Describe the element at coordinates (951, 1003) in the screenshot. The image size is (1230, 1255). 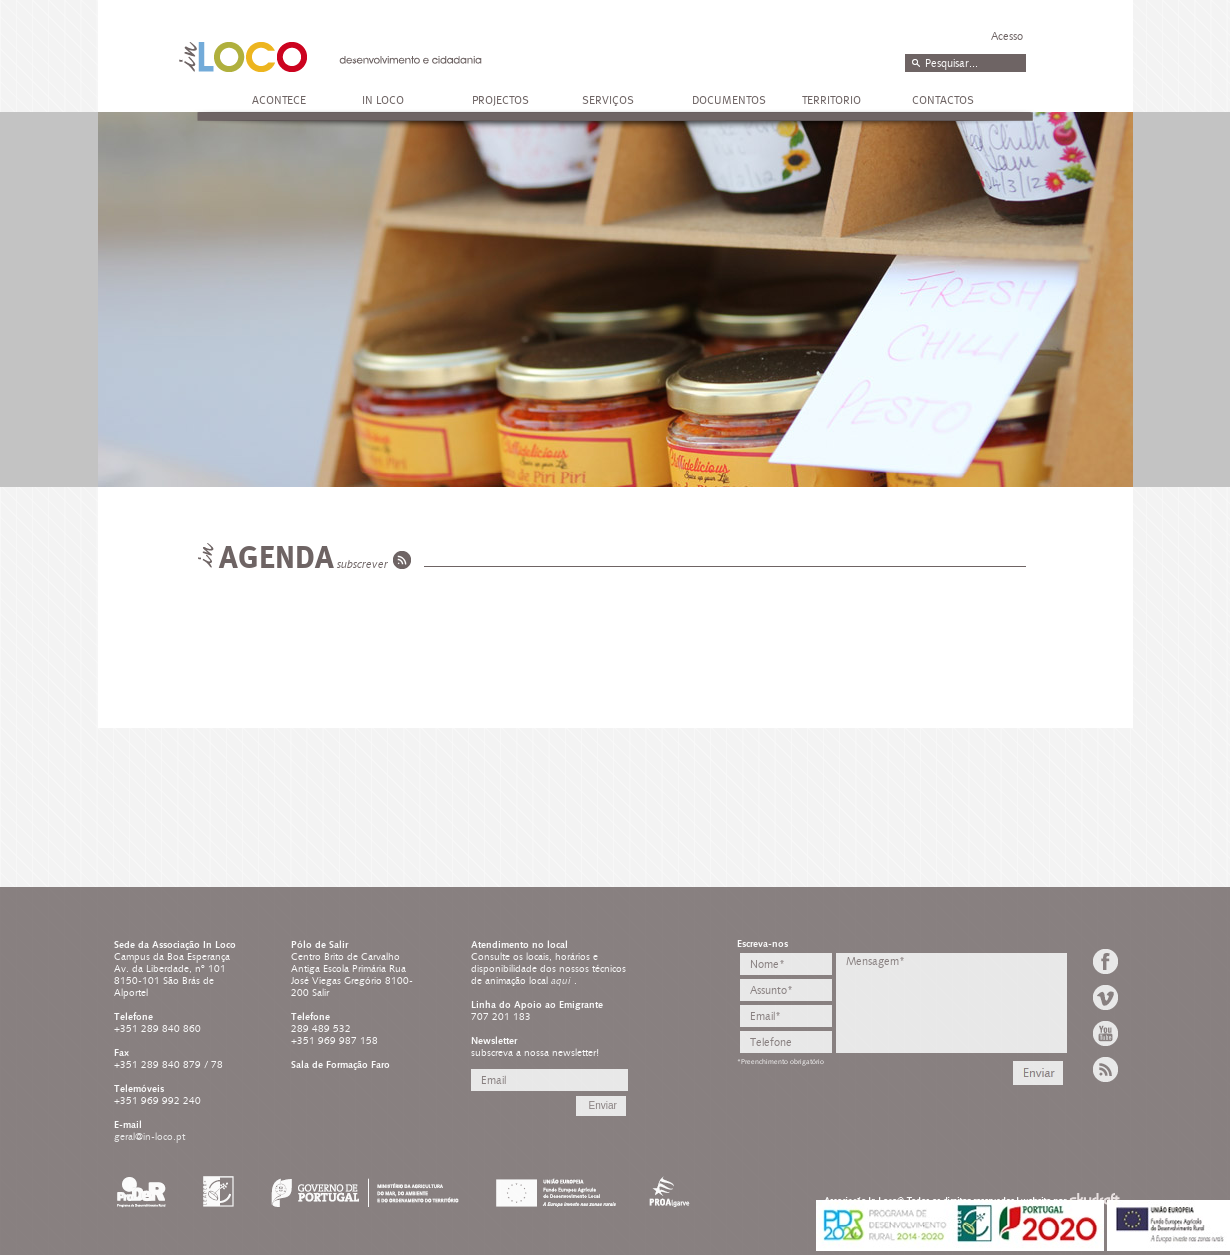
I see `Mensagem*` at that location.